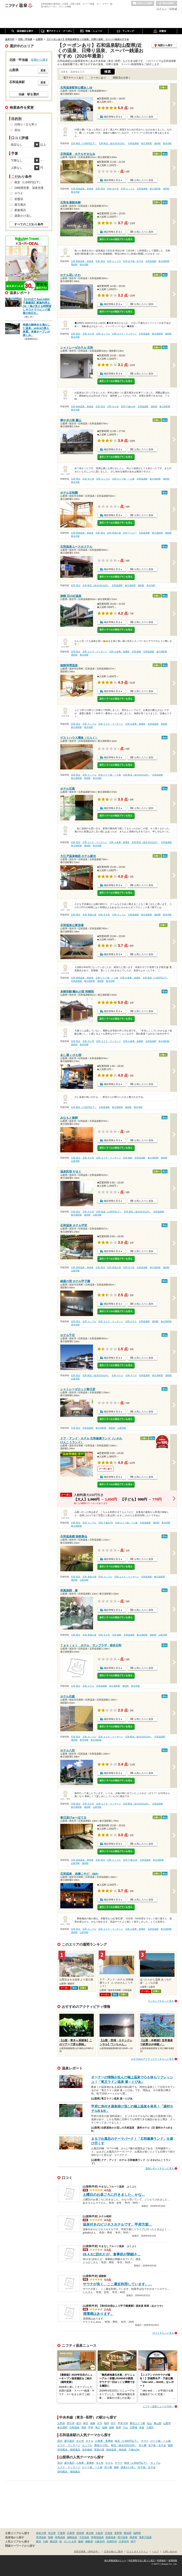 The image size is (182, 2576). I want to click on さいたま市, so click(70, 2541).